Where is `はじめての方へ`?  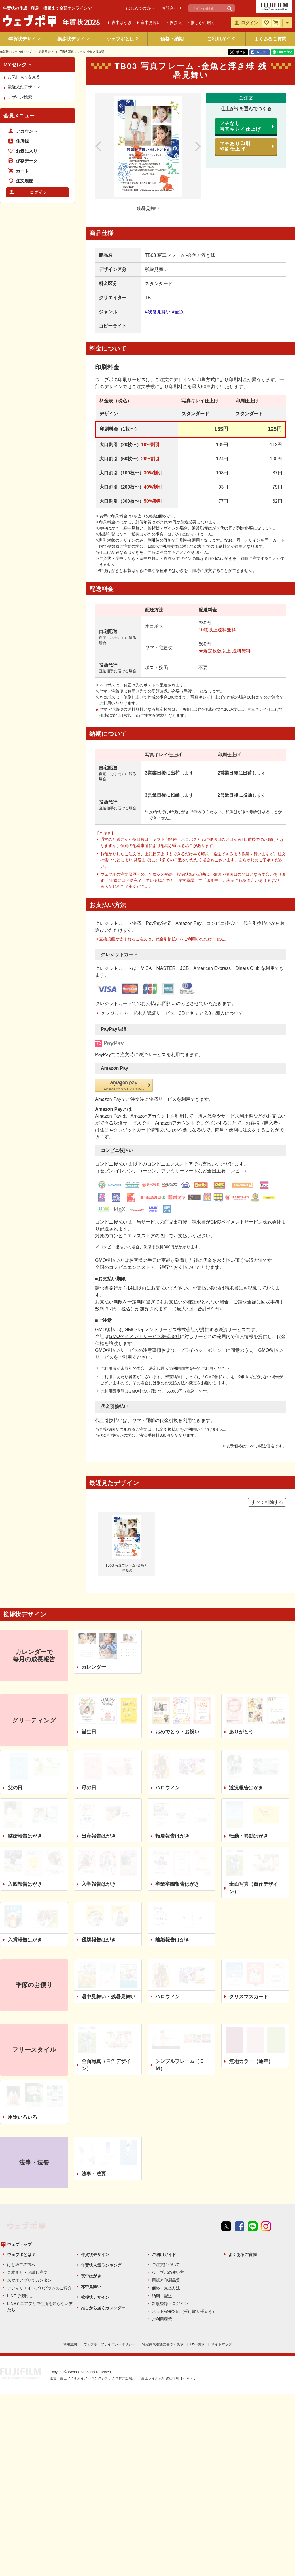 はじめての方へ is located at coordinates (140, 8).